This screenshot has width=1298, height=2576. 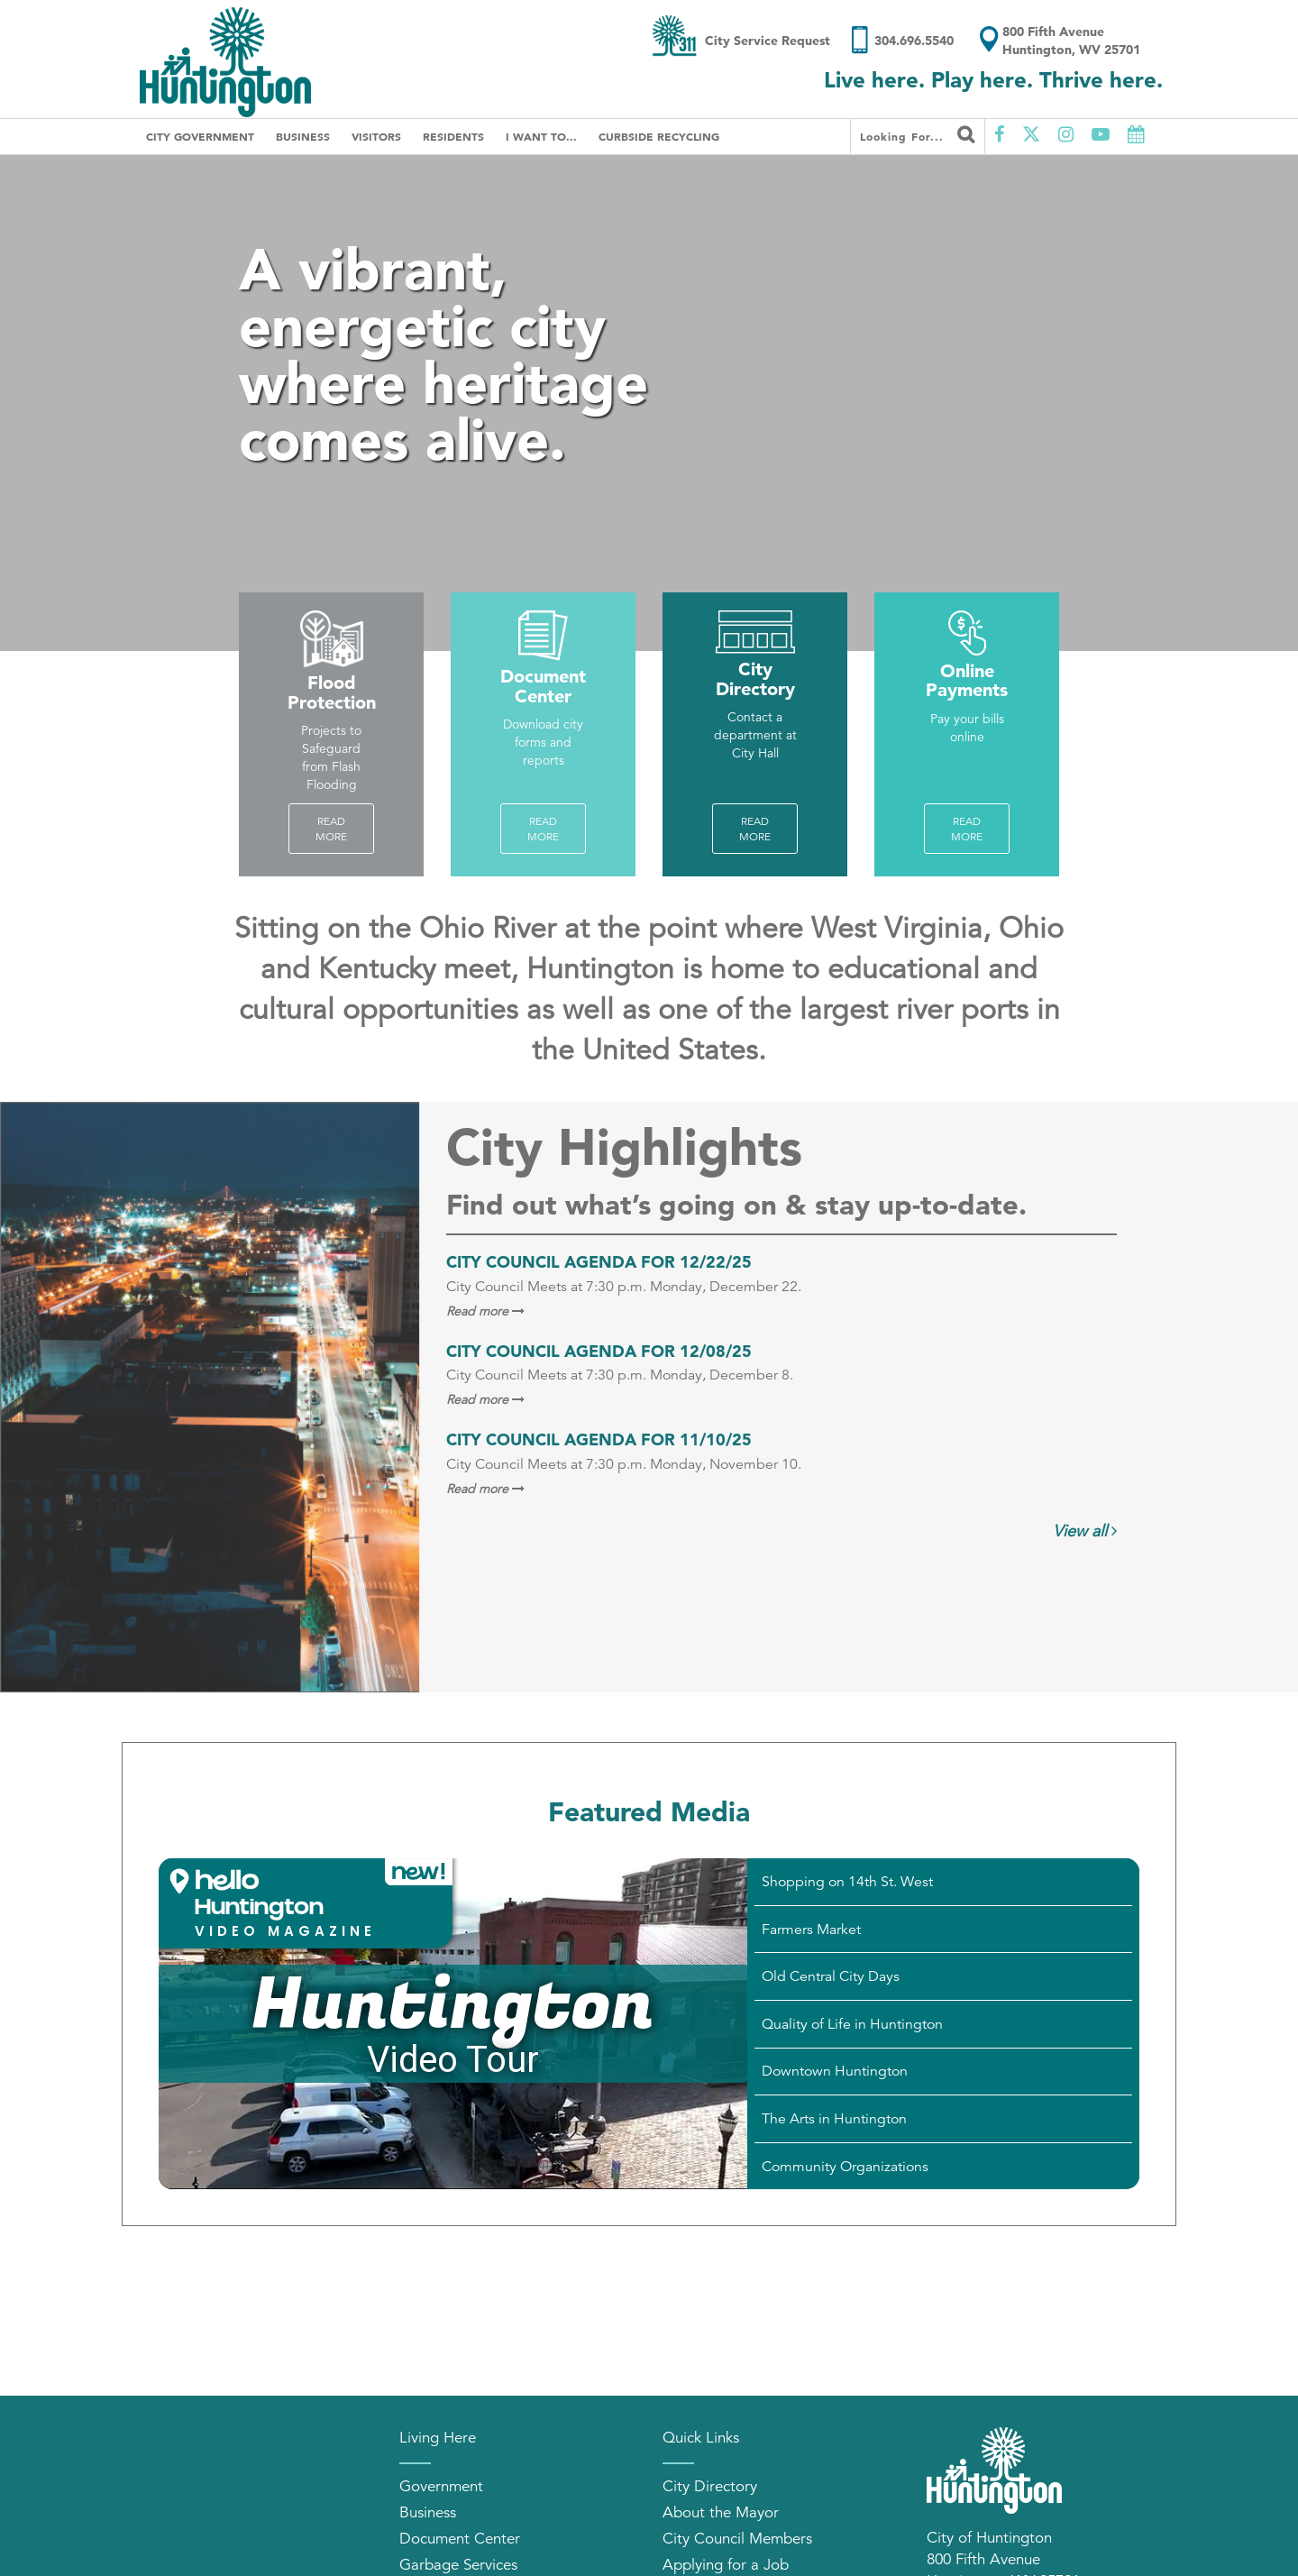 What do you see at coordinates (200, 136) in the screenshot?
I see `City Government` at bounding box center [200, 136].